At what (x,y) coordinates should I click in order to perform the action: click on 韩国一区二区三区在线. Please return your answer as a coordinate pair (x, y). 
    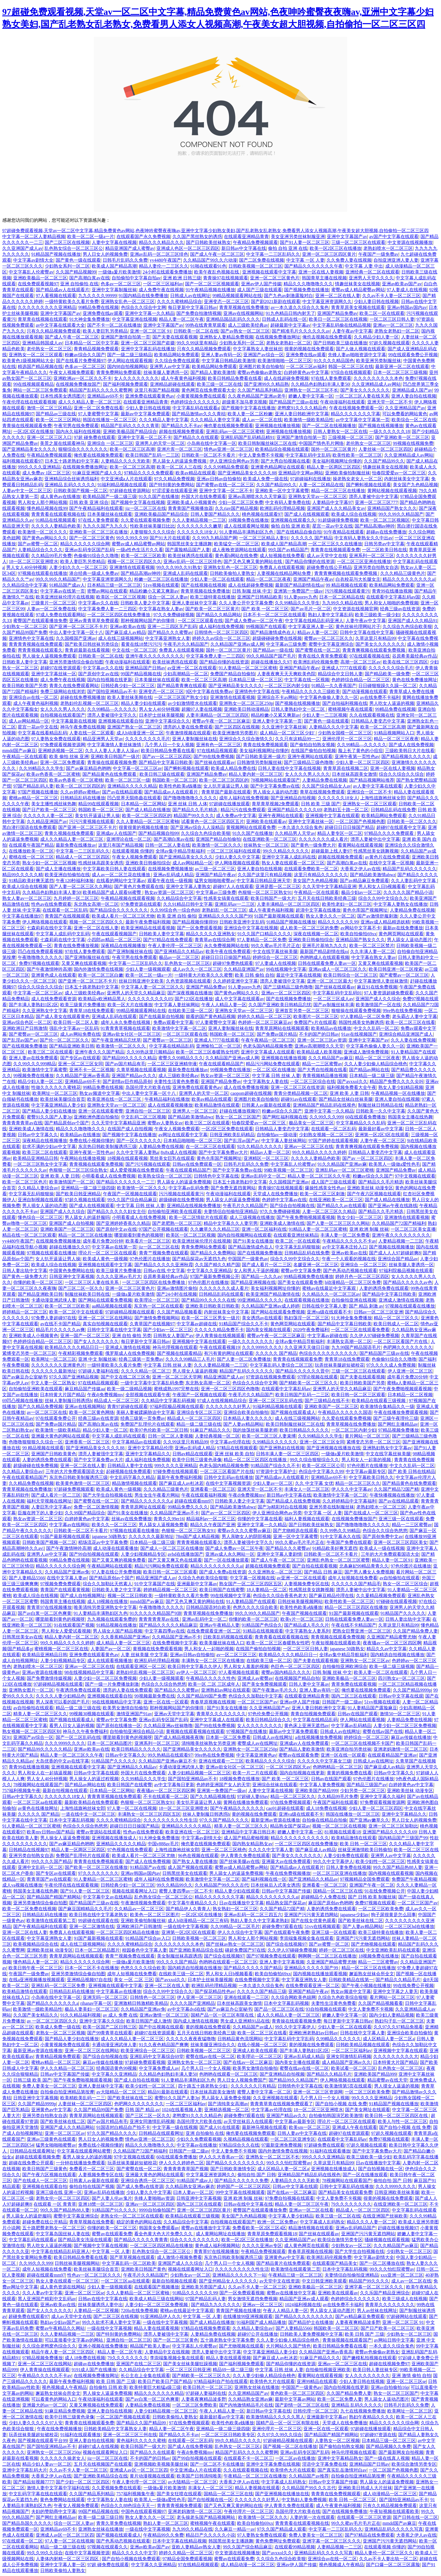
    Looking at the image, I should click on (350, 366).